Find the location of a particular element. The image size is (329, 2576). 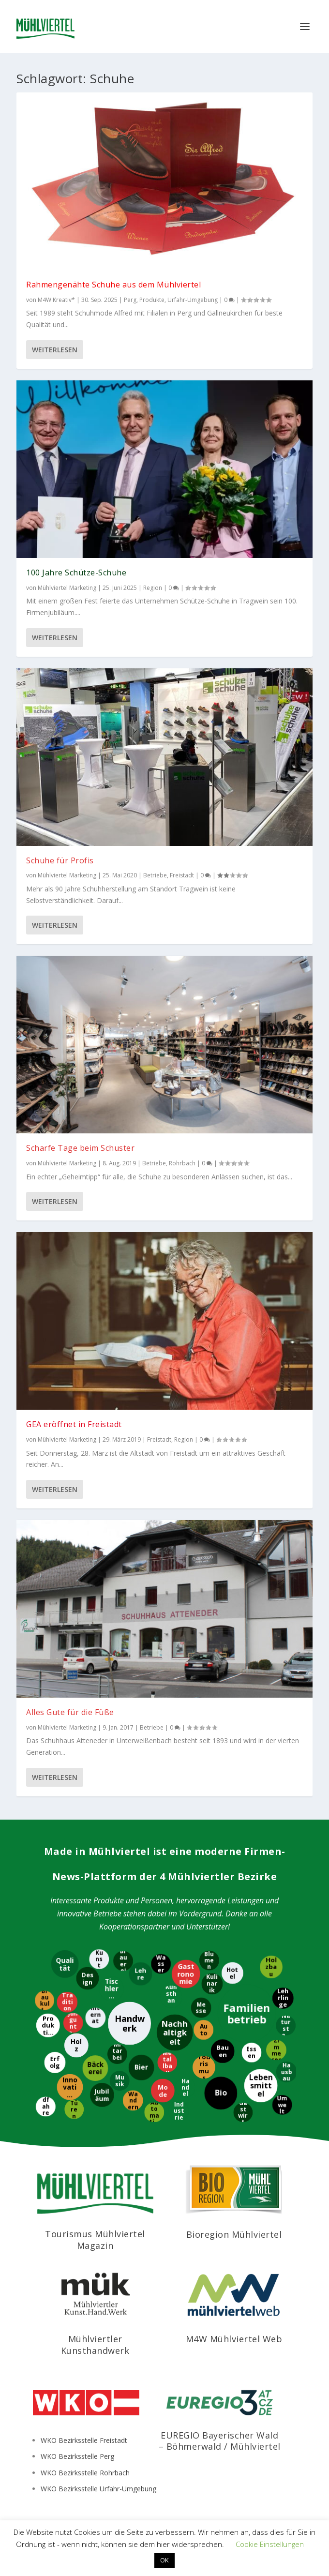

M4W Mühlviertel Web is located at coordinates (234, 2339).